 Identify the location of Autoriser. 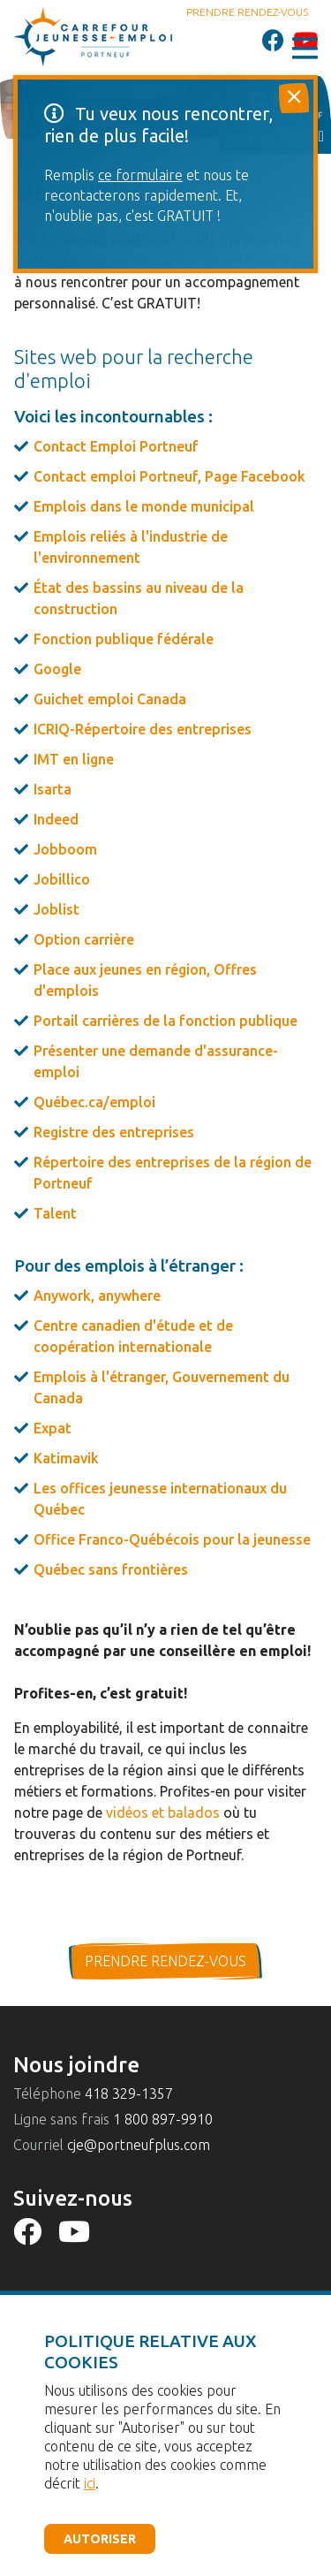
(100, 2539).